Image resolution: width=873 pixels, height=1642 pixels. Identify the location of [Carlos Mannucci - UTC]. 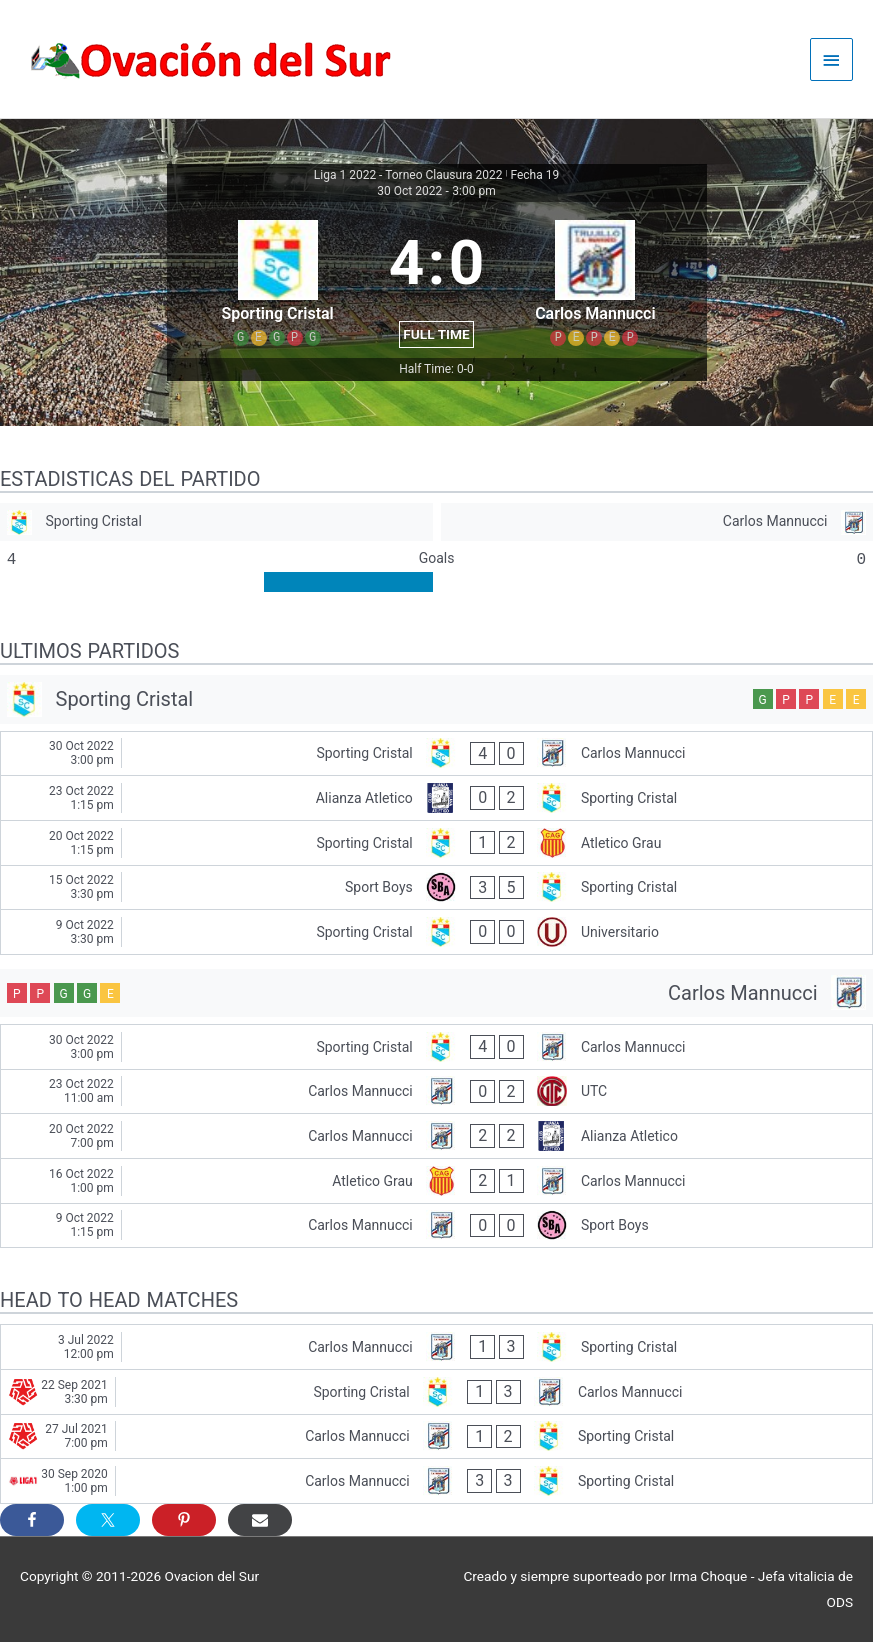
(436, 1092).